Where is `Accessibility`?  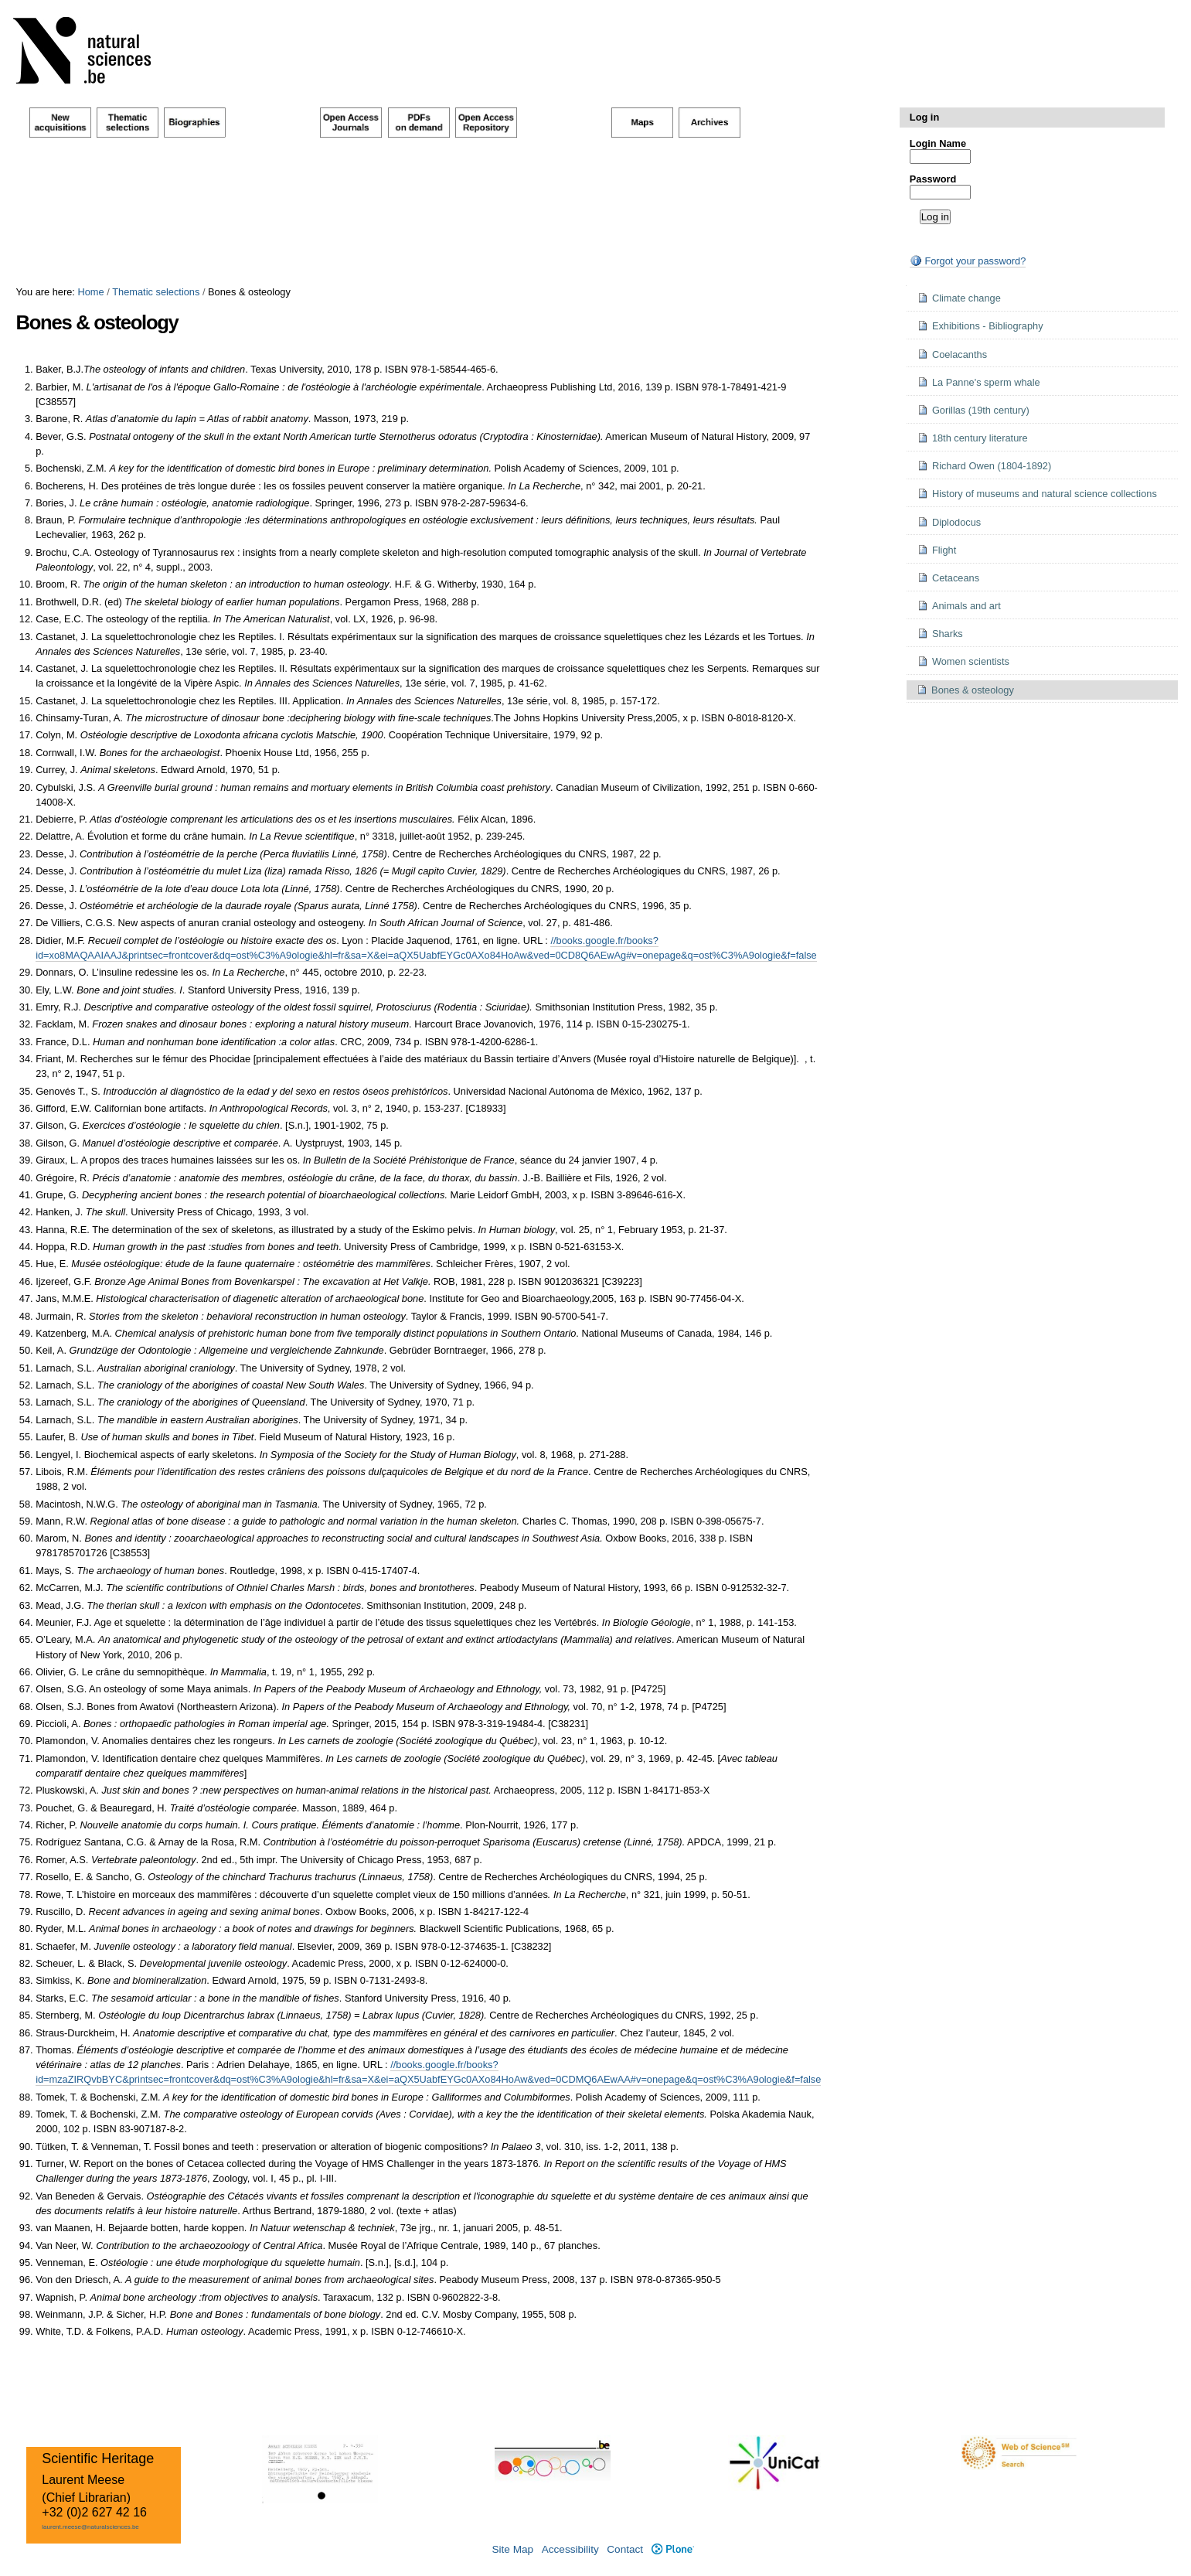
Accessibility is located at coordinates (570, 2549).